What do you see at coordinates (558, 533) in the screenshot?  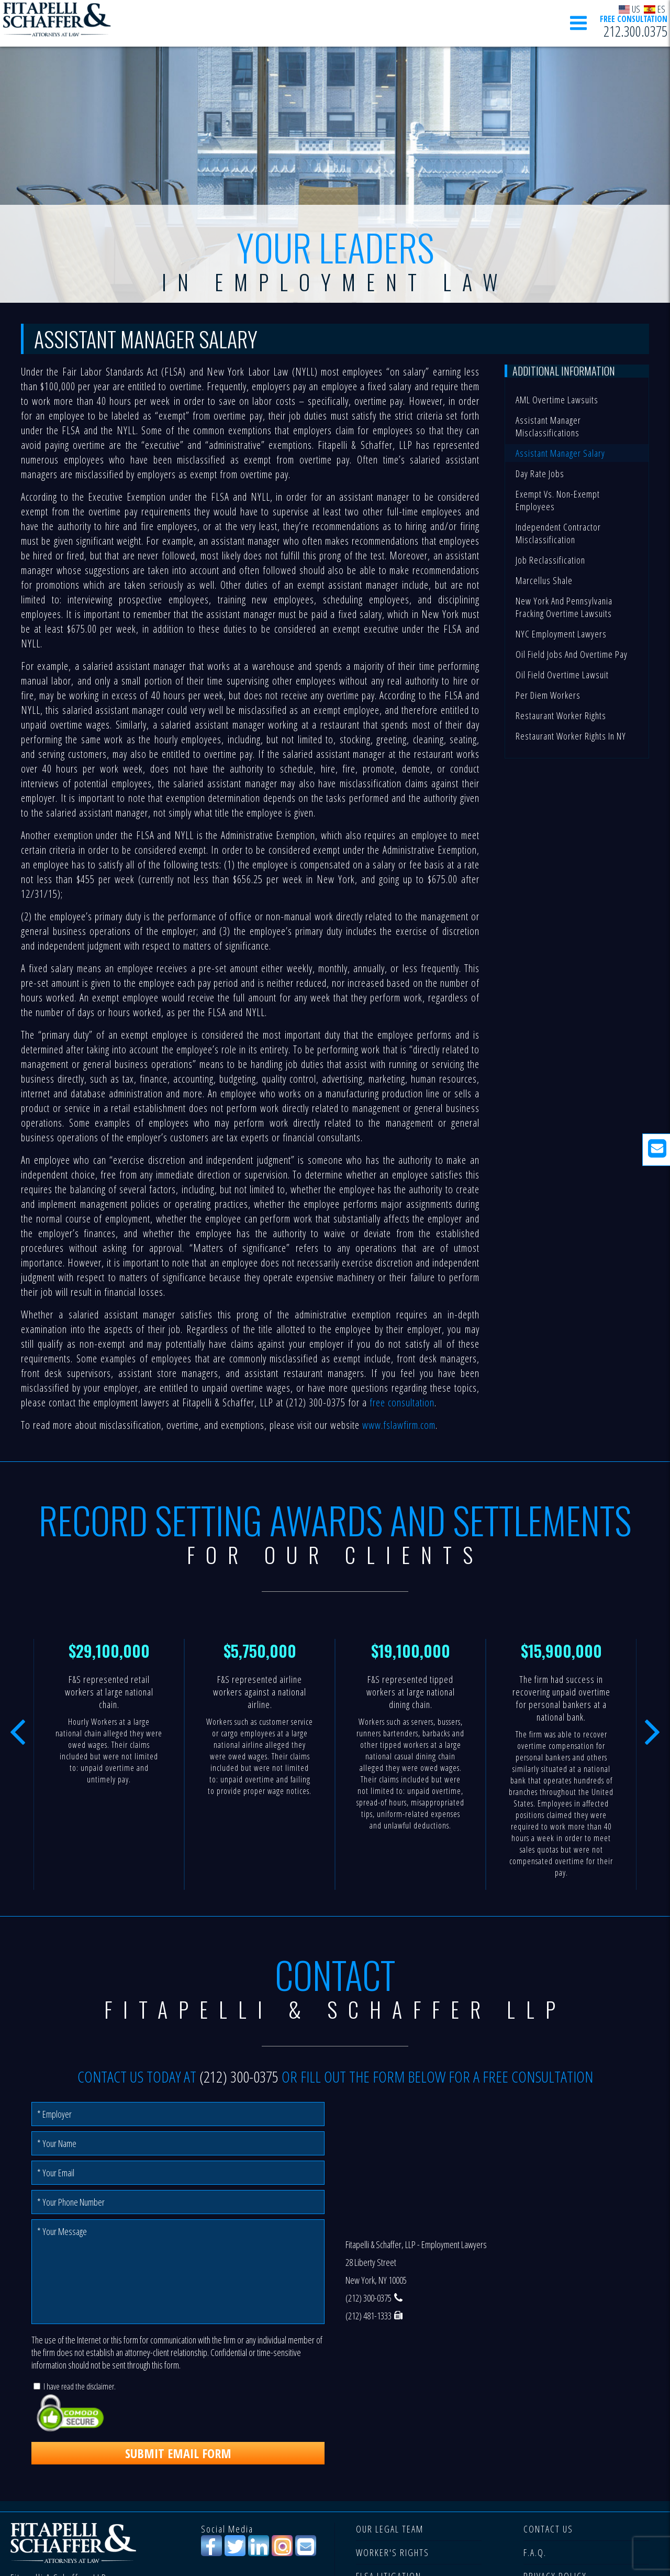 I see `Independent Contractor Misclassification` at bounding box center [558, 533].